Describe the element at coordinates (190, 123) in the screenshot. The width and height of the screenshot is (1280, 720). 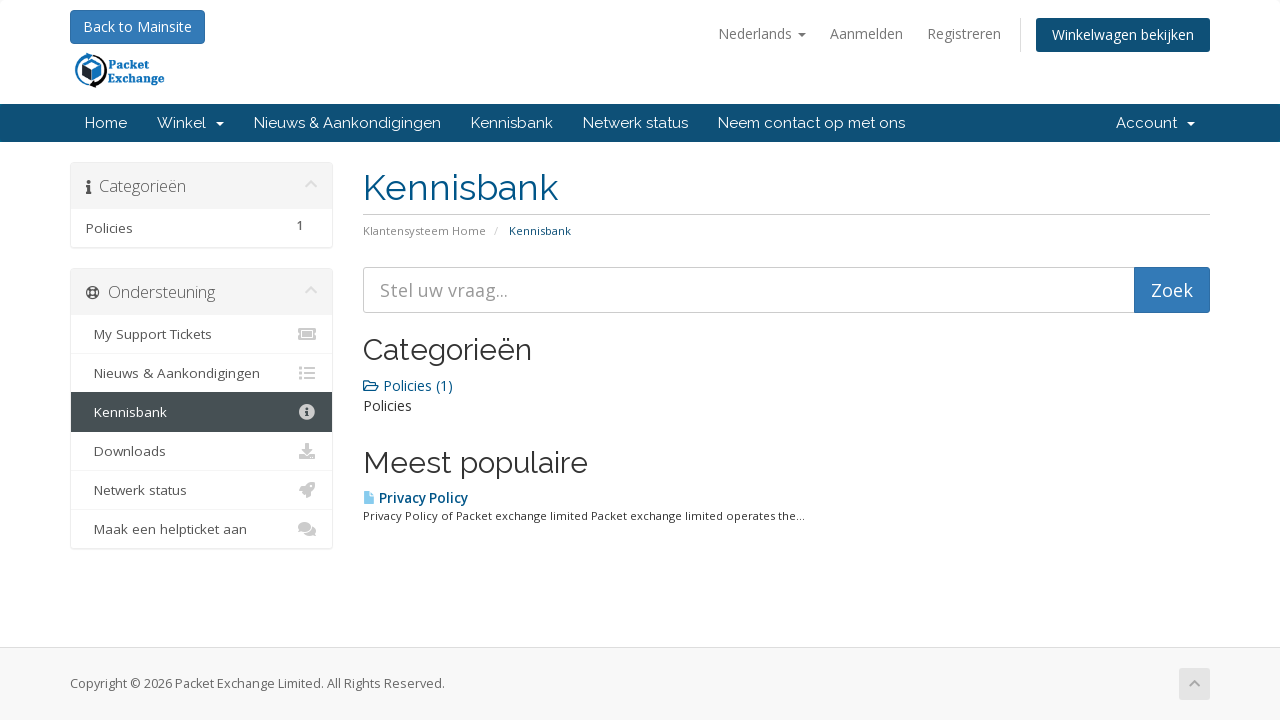
I see `Winkel` at that location.